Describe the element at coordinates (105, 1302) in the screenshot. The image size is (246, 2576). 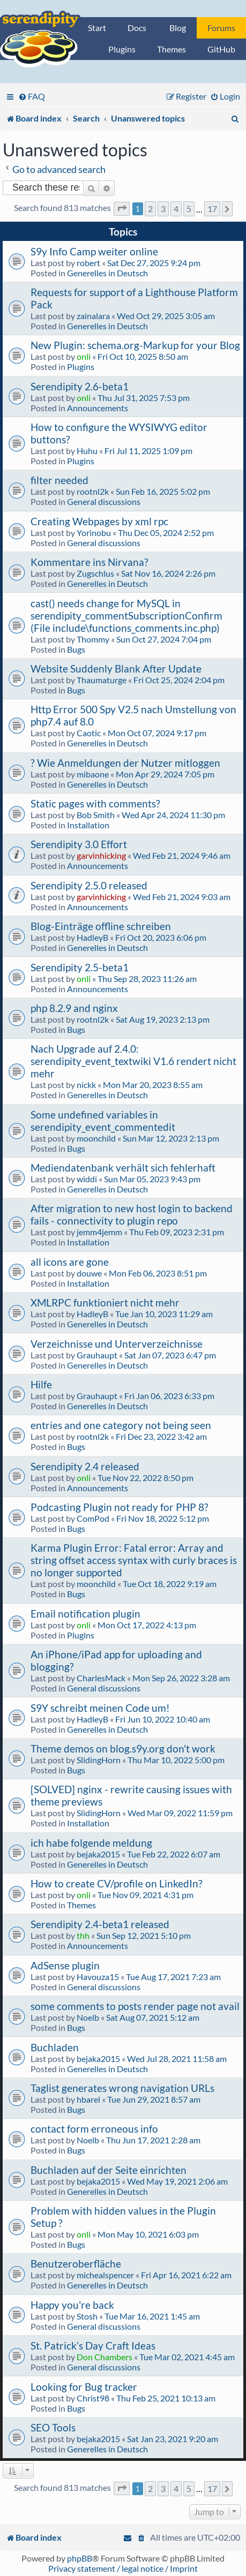
I see `XMLRPC funktioniert nicht mehr` at that location.